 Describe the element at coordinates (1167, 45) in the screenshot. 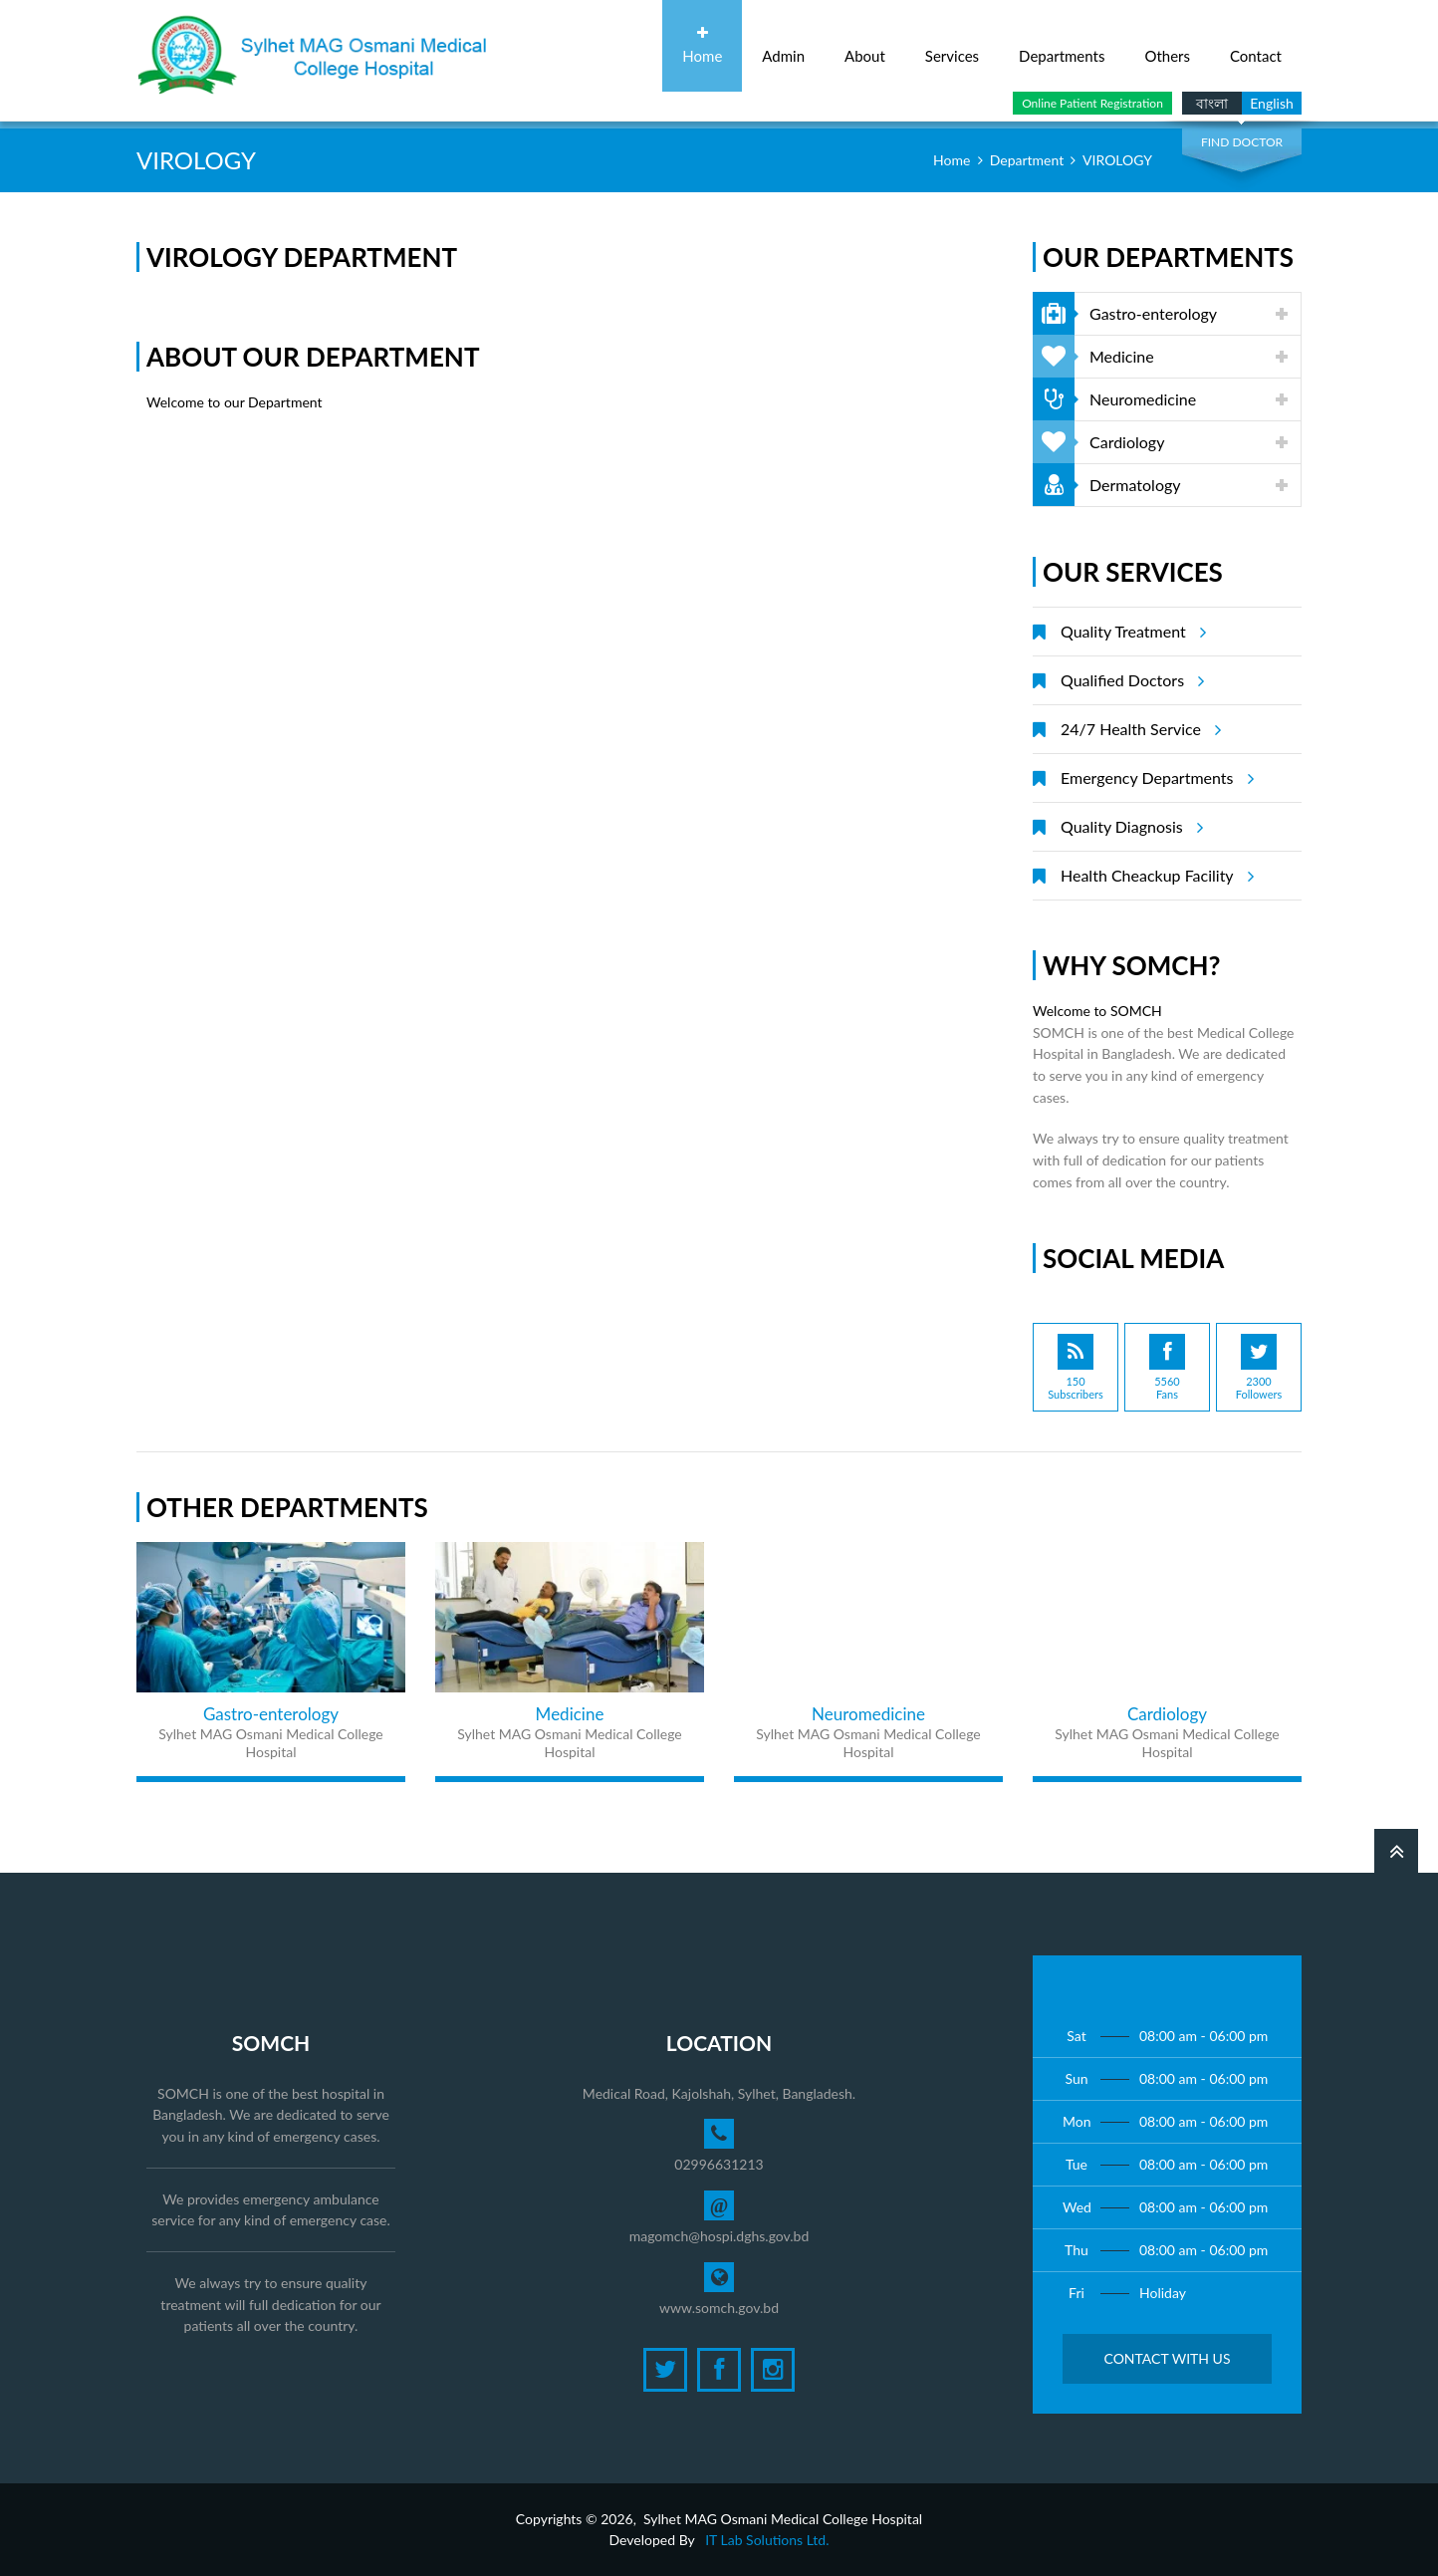

I see `Others` at that location.